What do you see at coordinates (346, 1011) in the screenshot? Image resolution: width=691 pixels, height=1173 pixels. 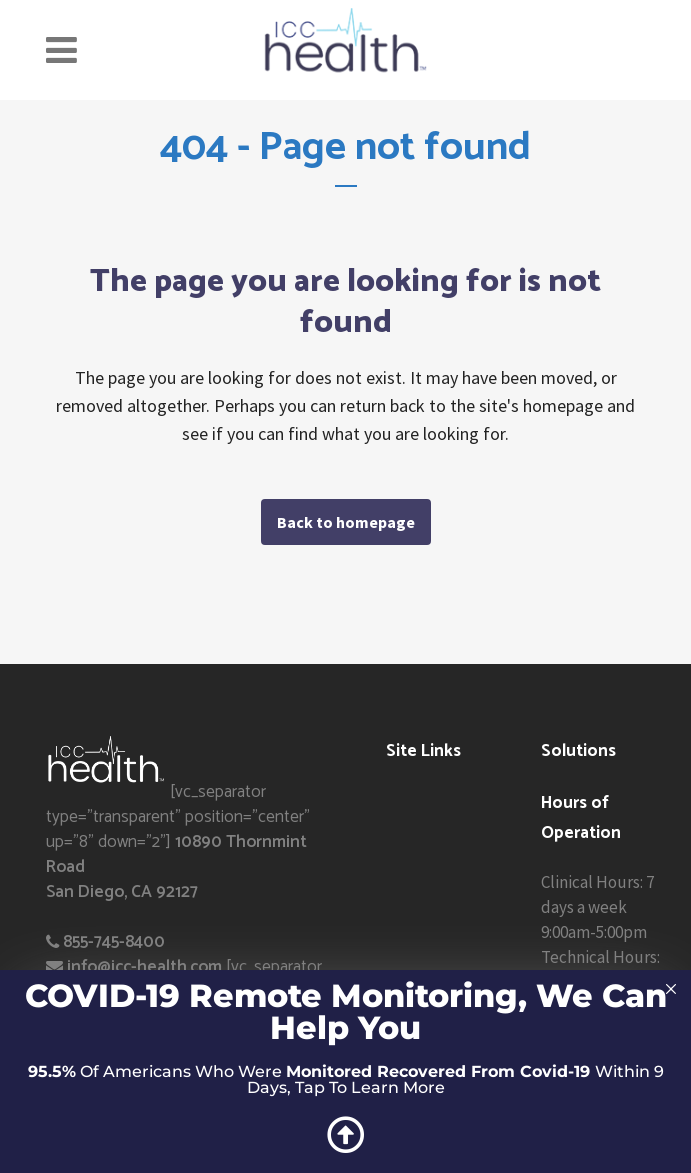 I see `COVID-19 Remote Monitoring, We Can Help You` at bounding box center [346, 1011].